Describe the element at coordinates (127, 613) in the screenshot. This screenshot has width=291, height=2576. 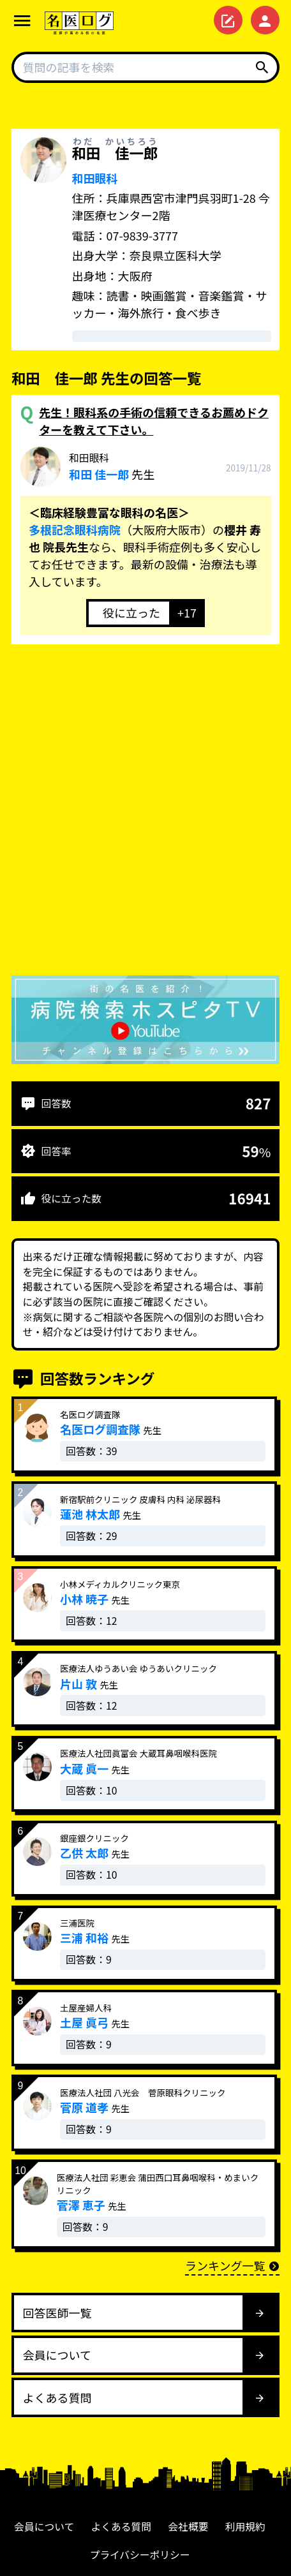
I see `[いいねボタン]` at that location.